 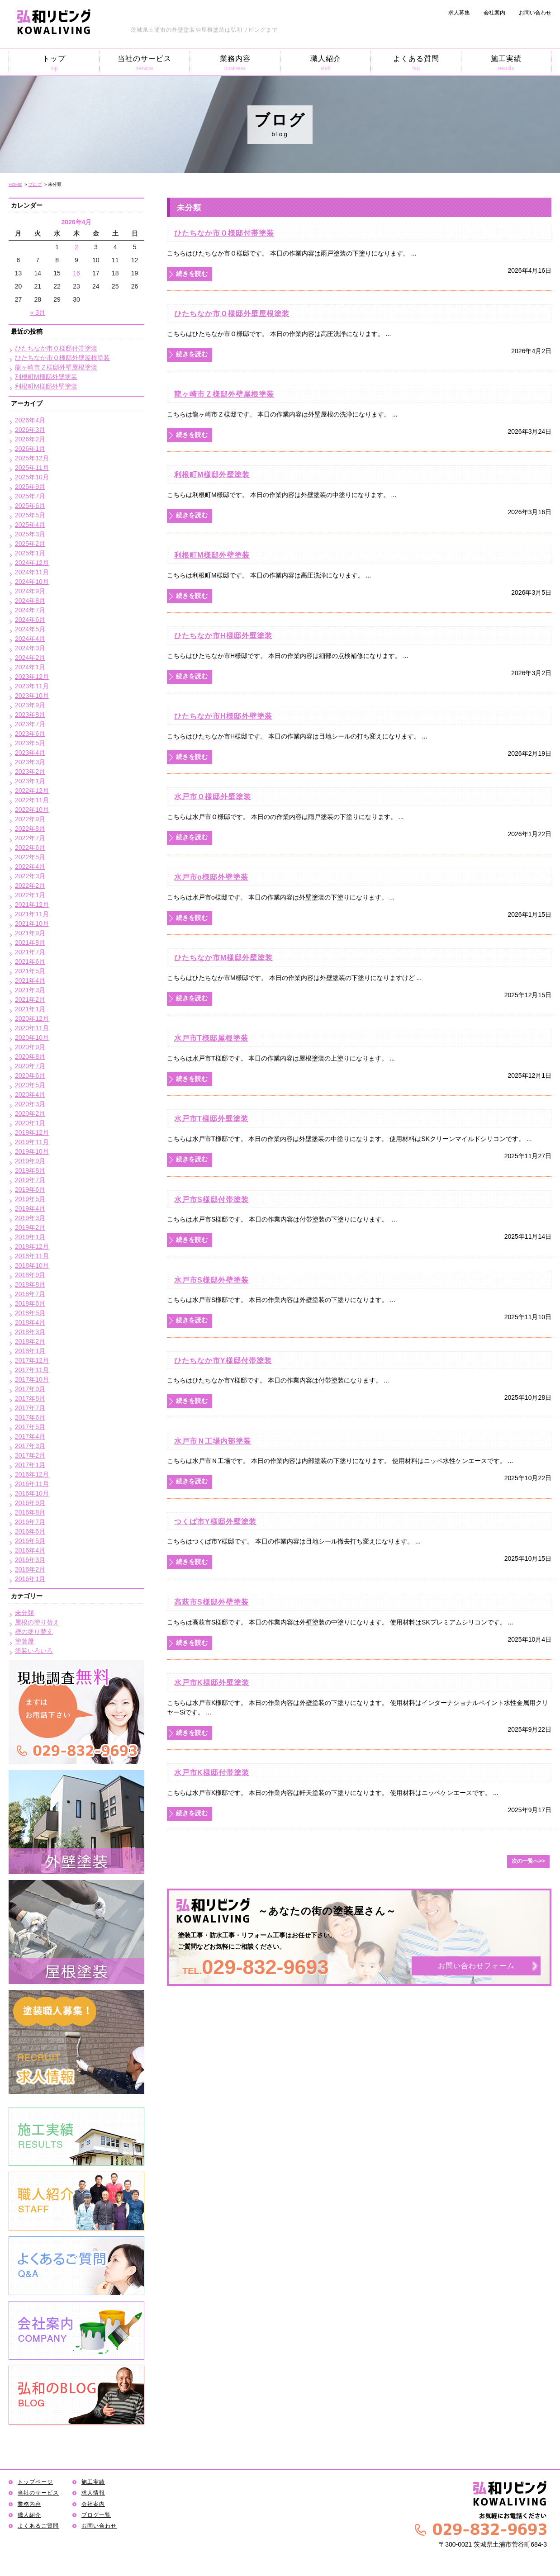 What do you see at coordinates (211, 1280) in the screenshot?
I see `水戸市S様邸外壁塗装` at bounding box center [211, 1280].